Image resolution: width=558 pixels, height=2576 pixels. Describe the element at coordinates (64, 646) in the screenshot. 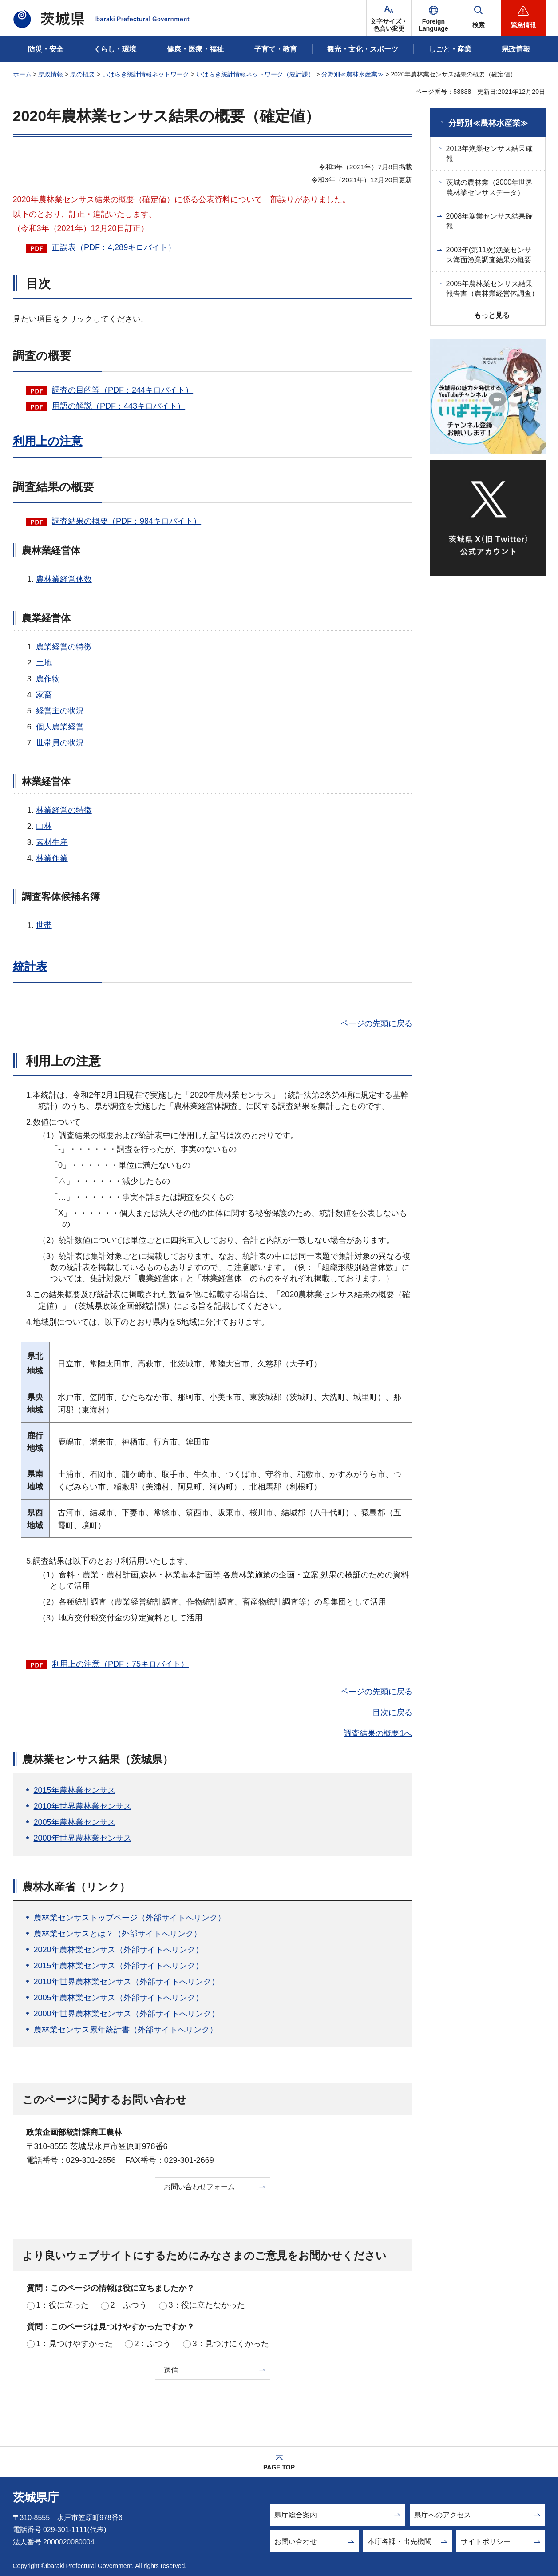

I see `農業経営の特徴` at that location.